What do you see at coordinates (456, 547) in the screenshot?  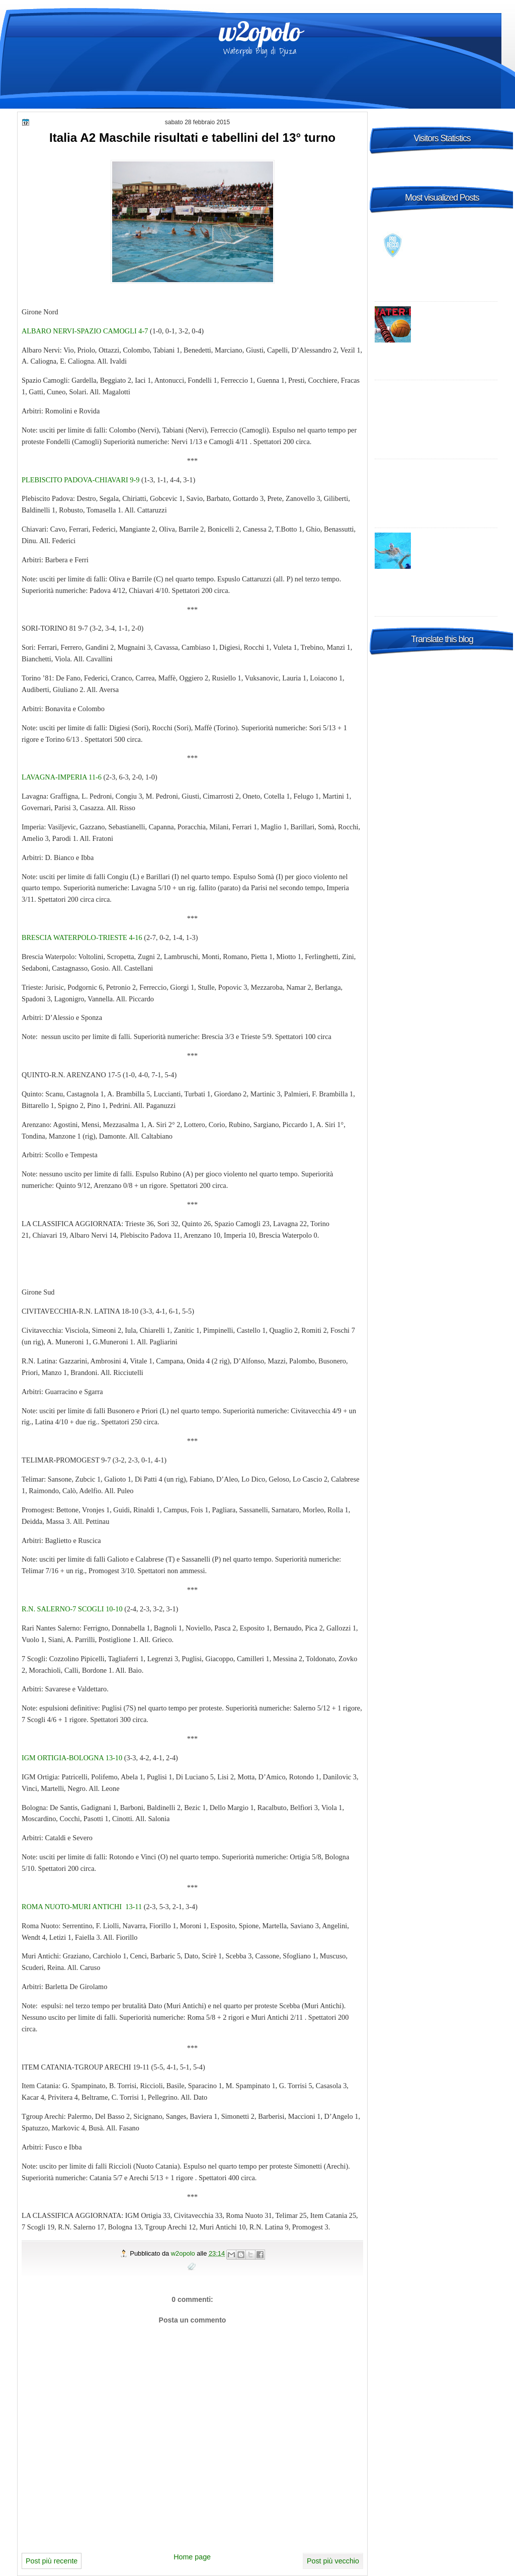 I see `World League: la Croazia "B" risponde al Settebello, vittoria in Turchia` at bounding box center [456, 547].